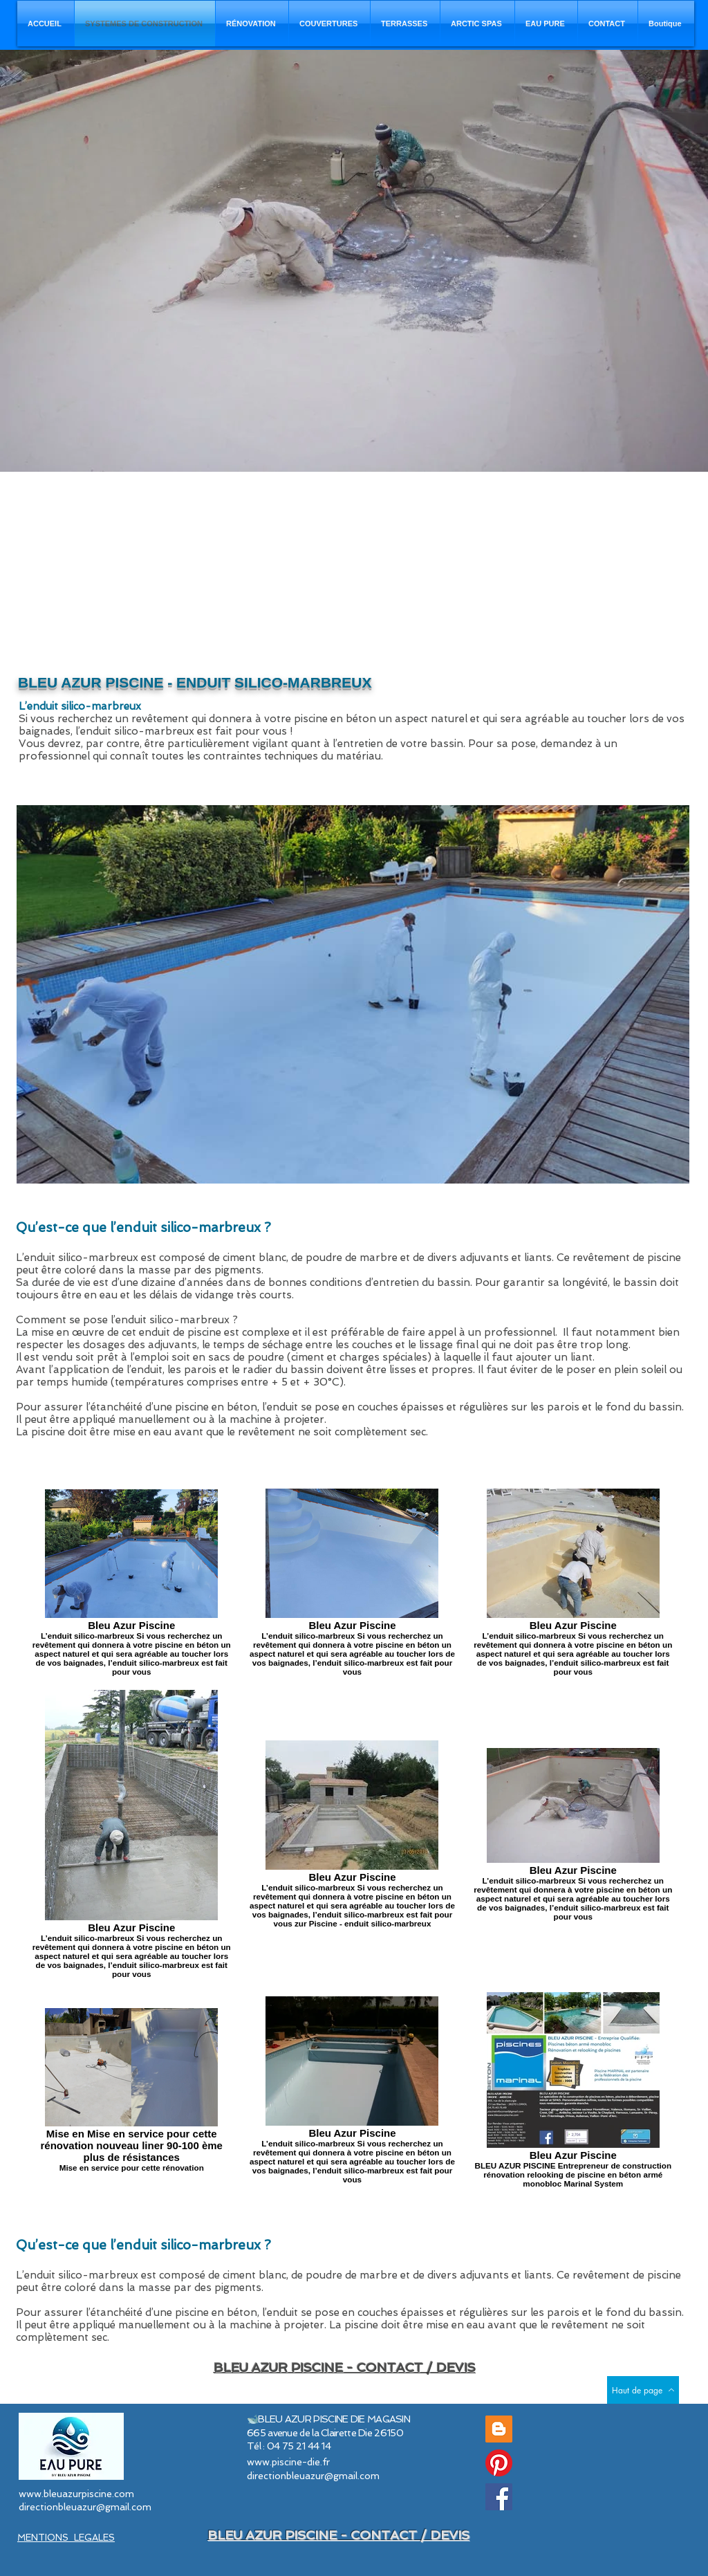  Describe the element at coordinates (216, 1407) in the screenshot. I see `piscine en béton` at that location.